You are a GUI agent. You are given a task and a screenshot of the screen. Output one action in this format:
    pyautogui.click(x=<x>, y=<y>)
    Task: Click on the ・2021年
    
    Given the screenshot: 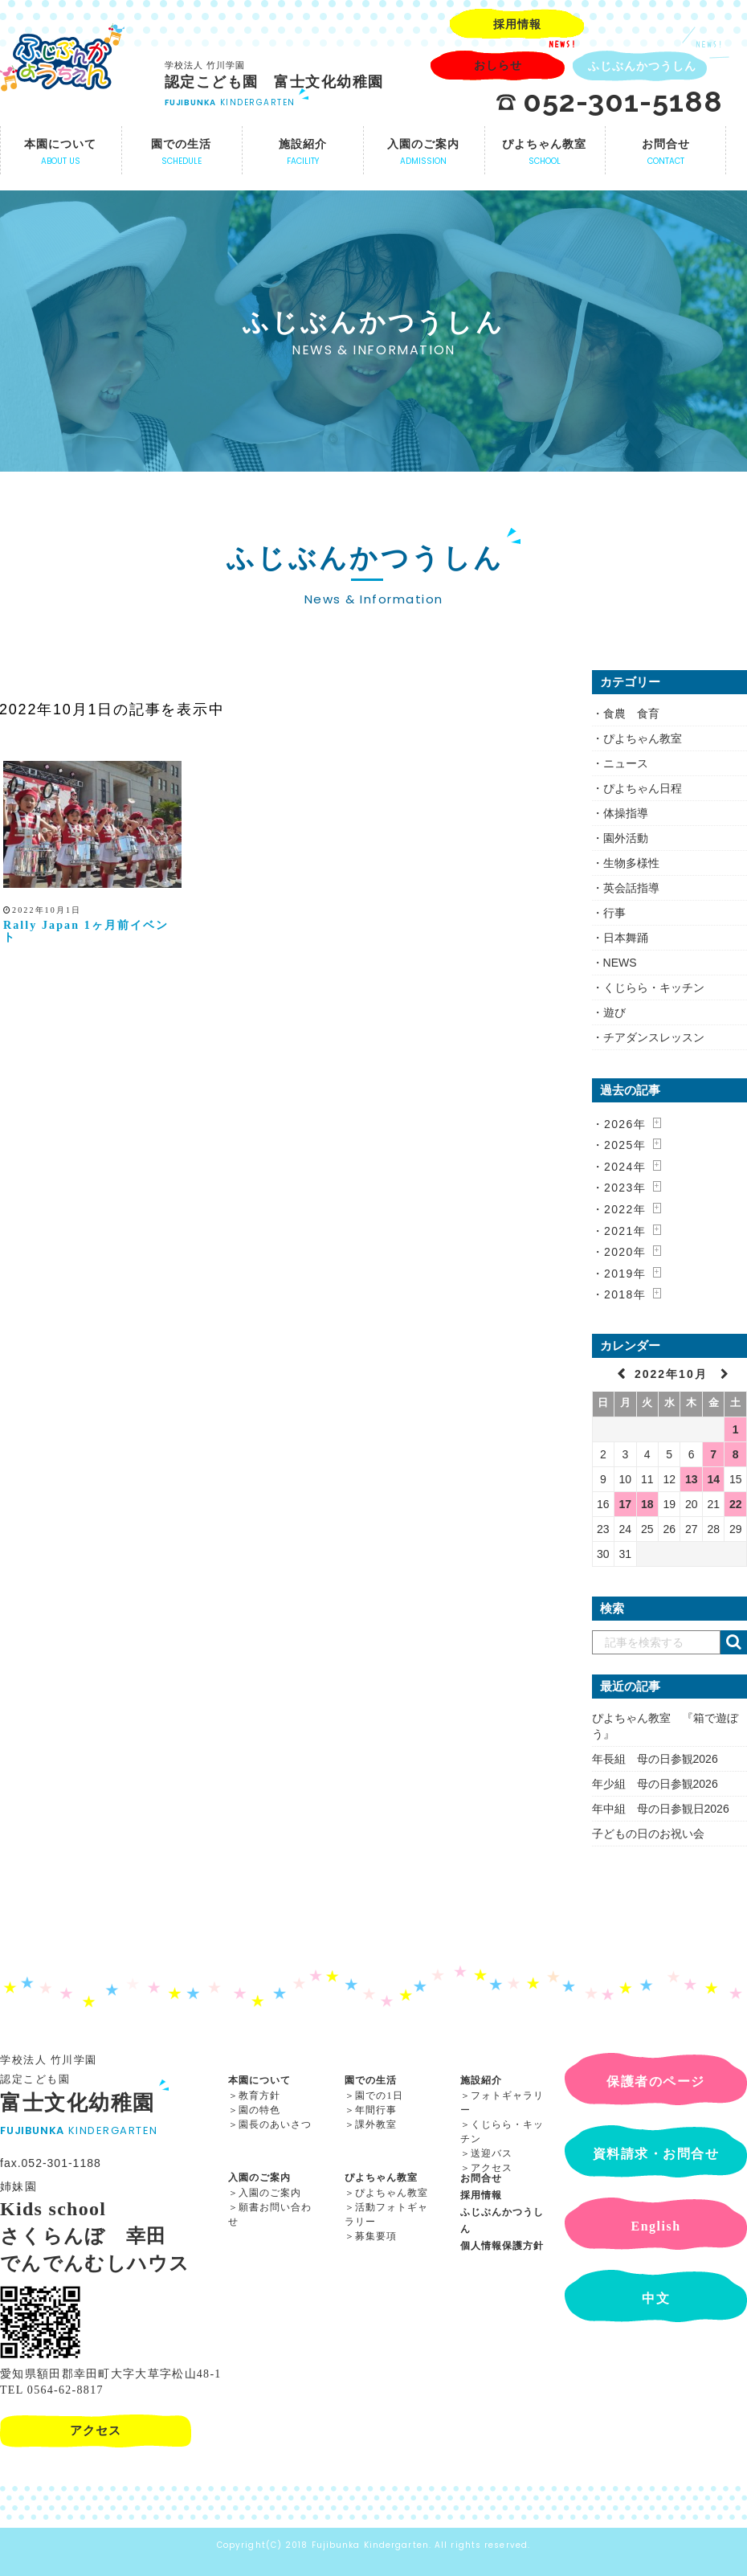 What is the action you would take?
    pyautogui.click(x=619, y=1231)
    